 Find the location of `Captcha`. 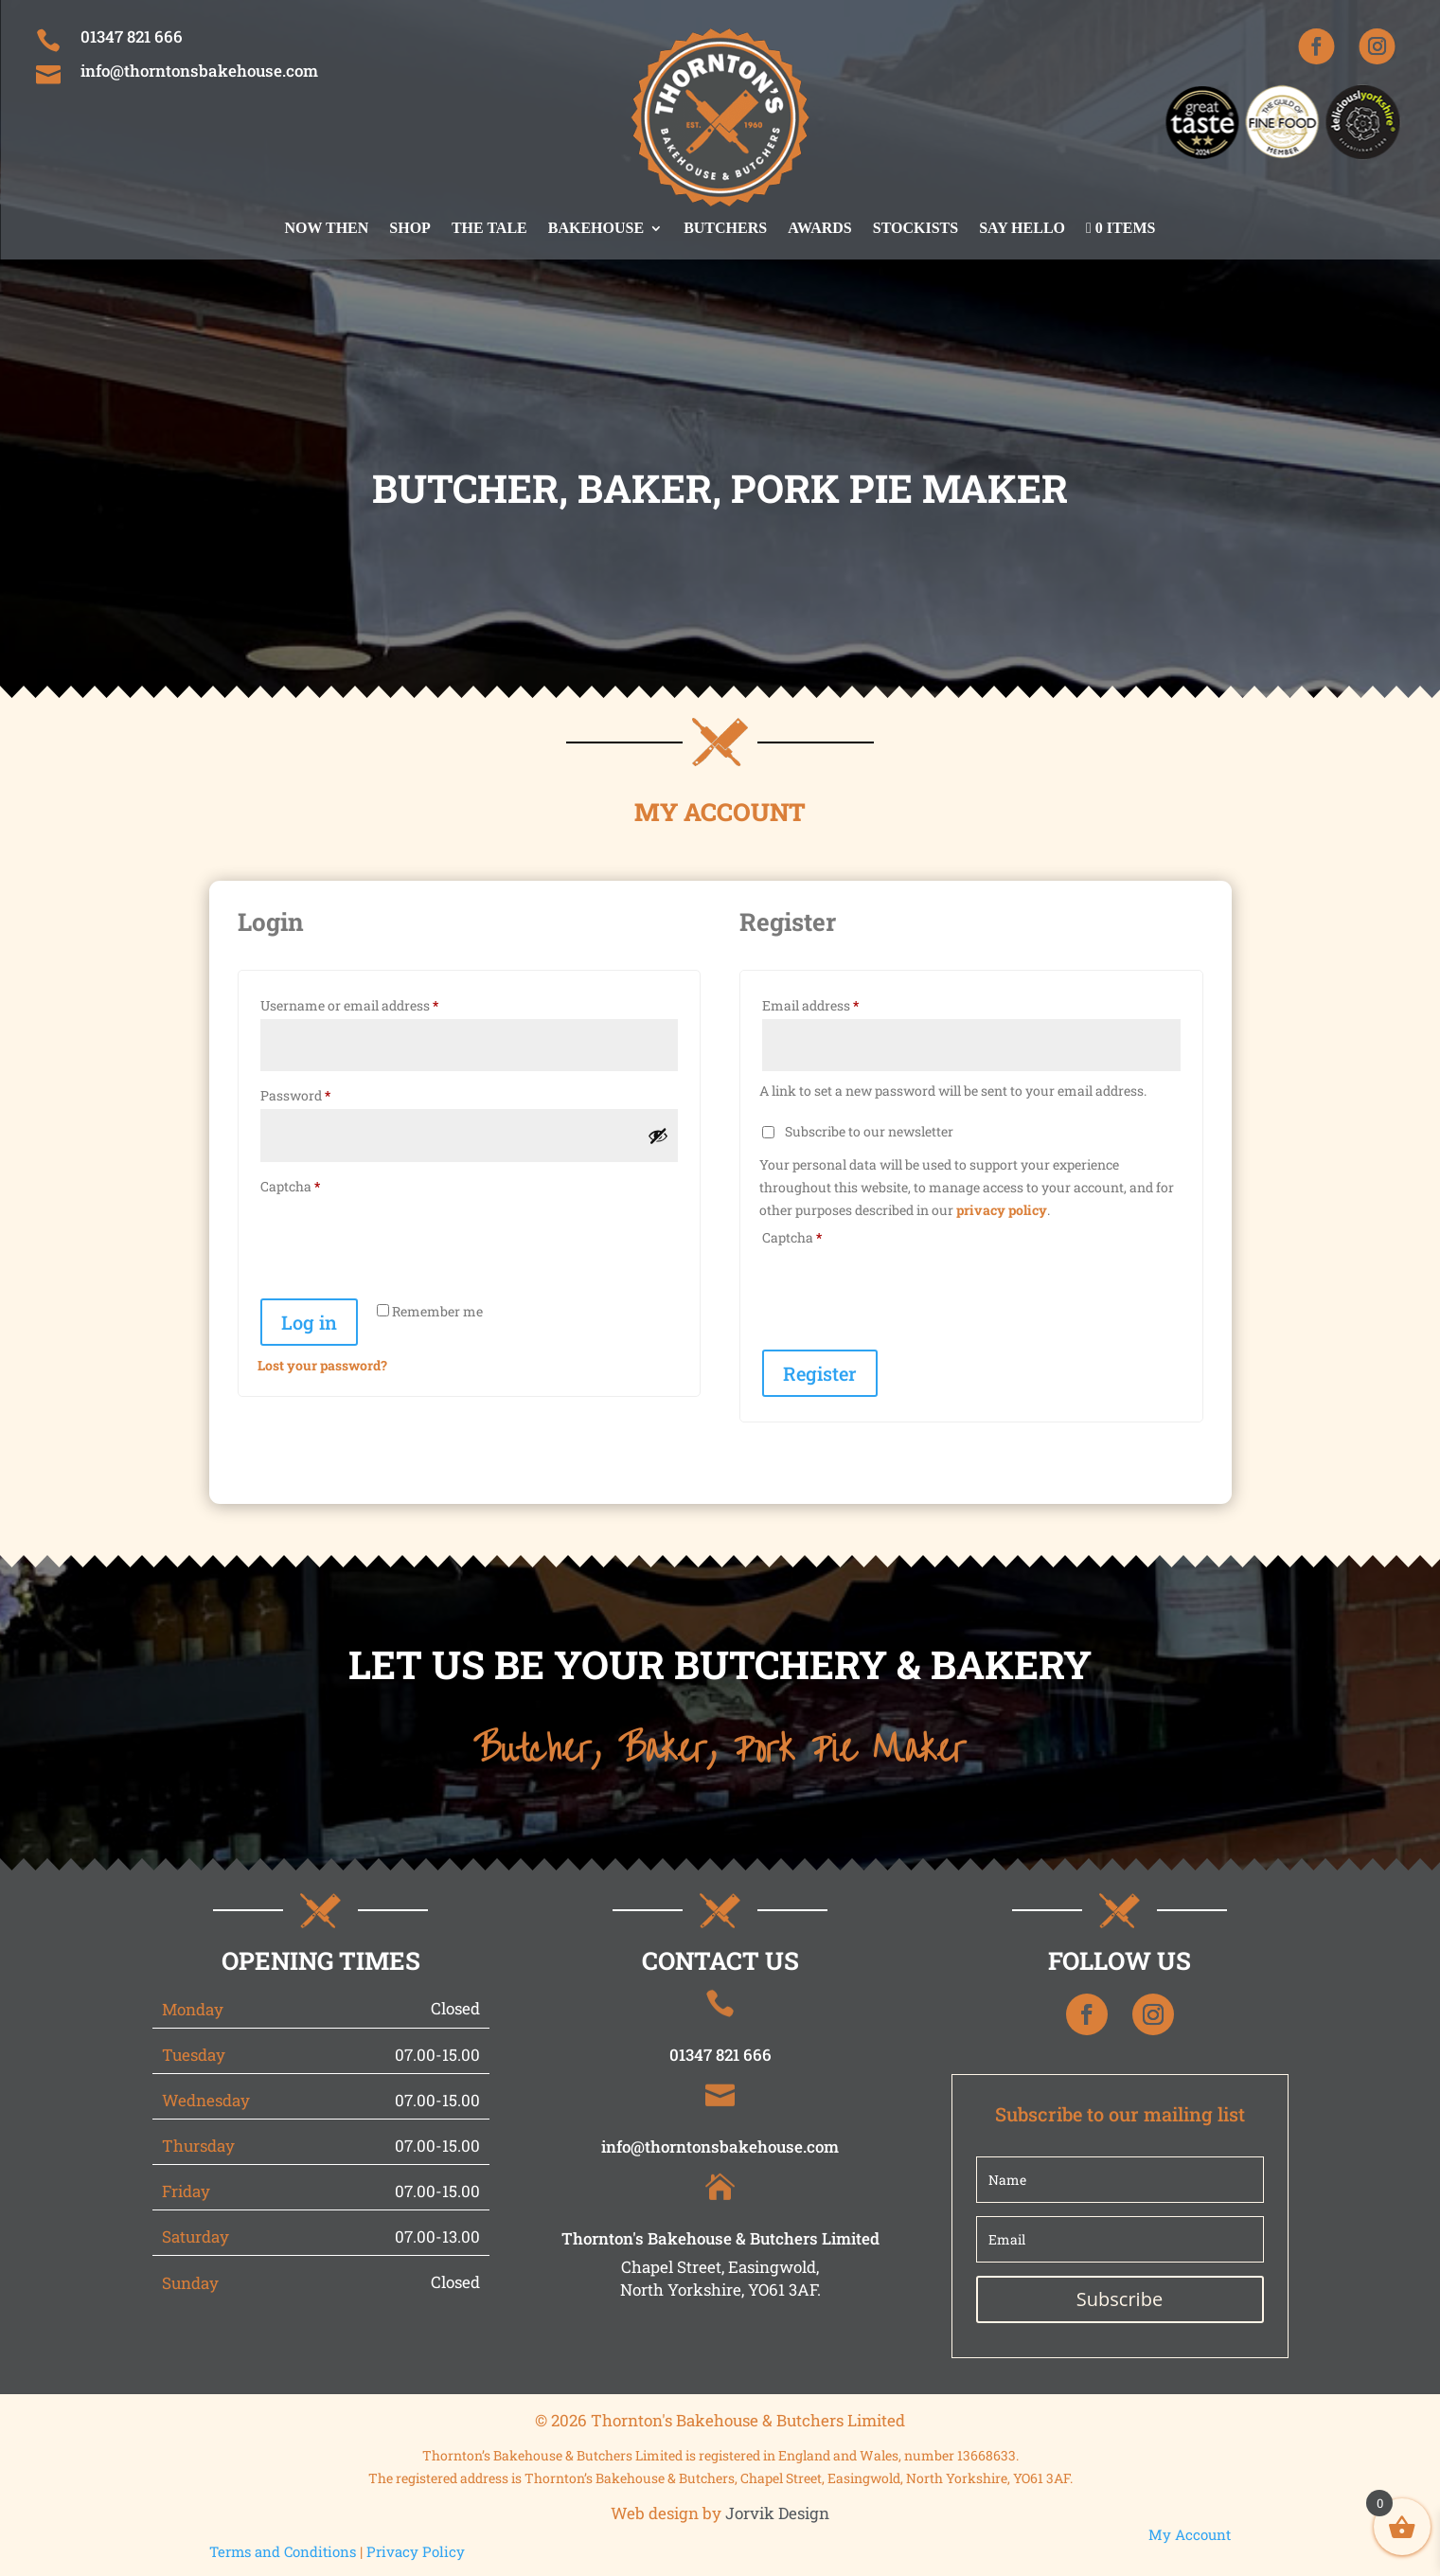

Captcha is located at coordinates (290, 1186).